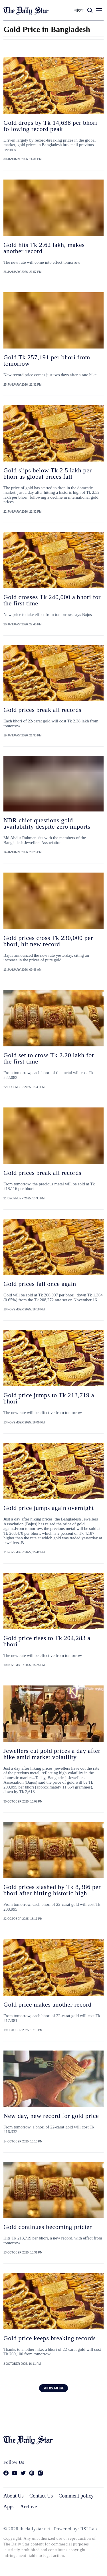  What do you see at coordinates (51, 2115) in the screenshot?
I see `New day, new record for gold price` at bounding box center [51, 2115].